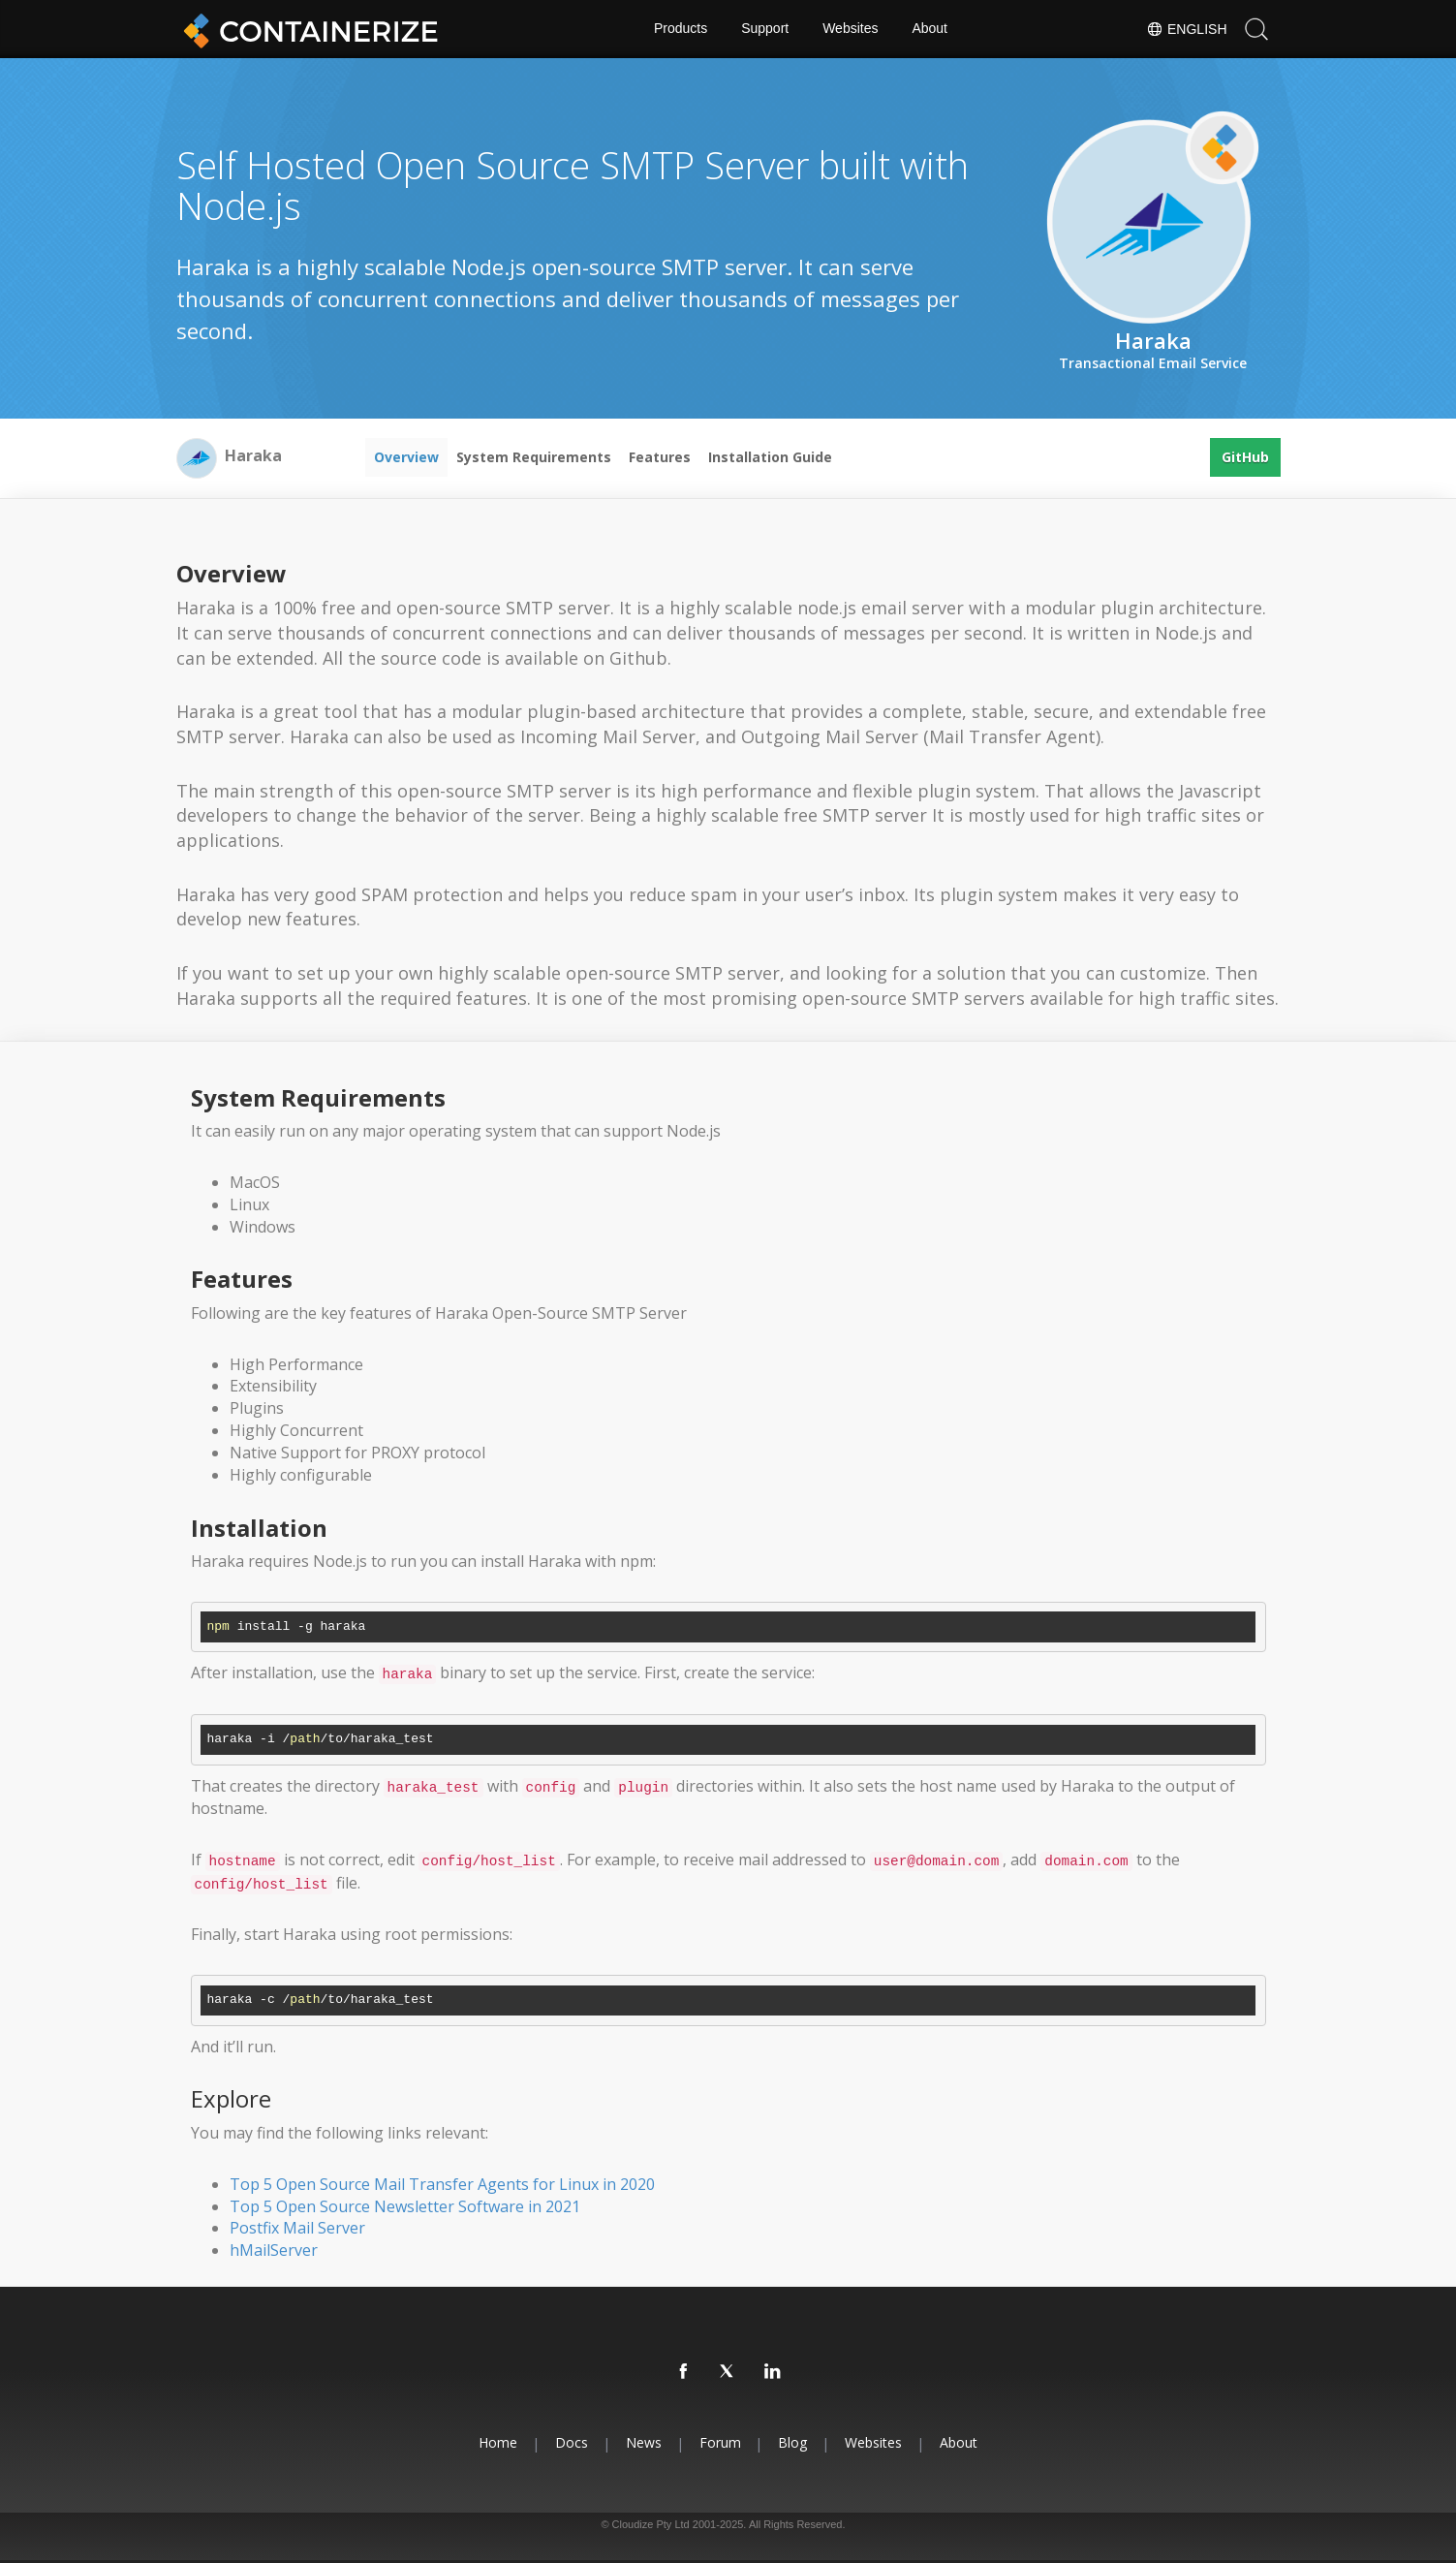 This screenshot has width=1456, height=2563. Describe the element at coordinates (1245, 457) in the screenshot. I see `GitHub` at that location.